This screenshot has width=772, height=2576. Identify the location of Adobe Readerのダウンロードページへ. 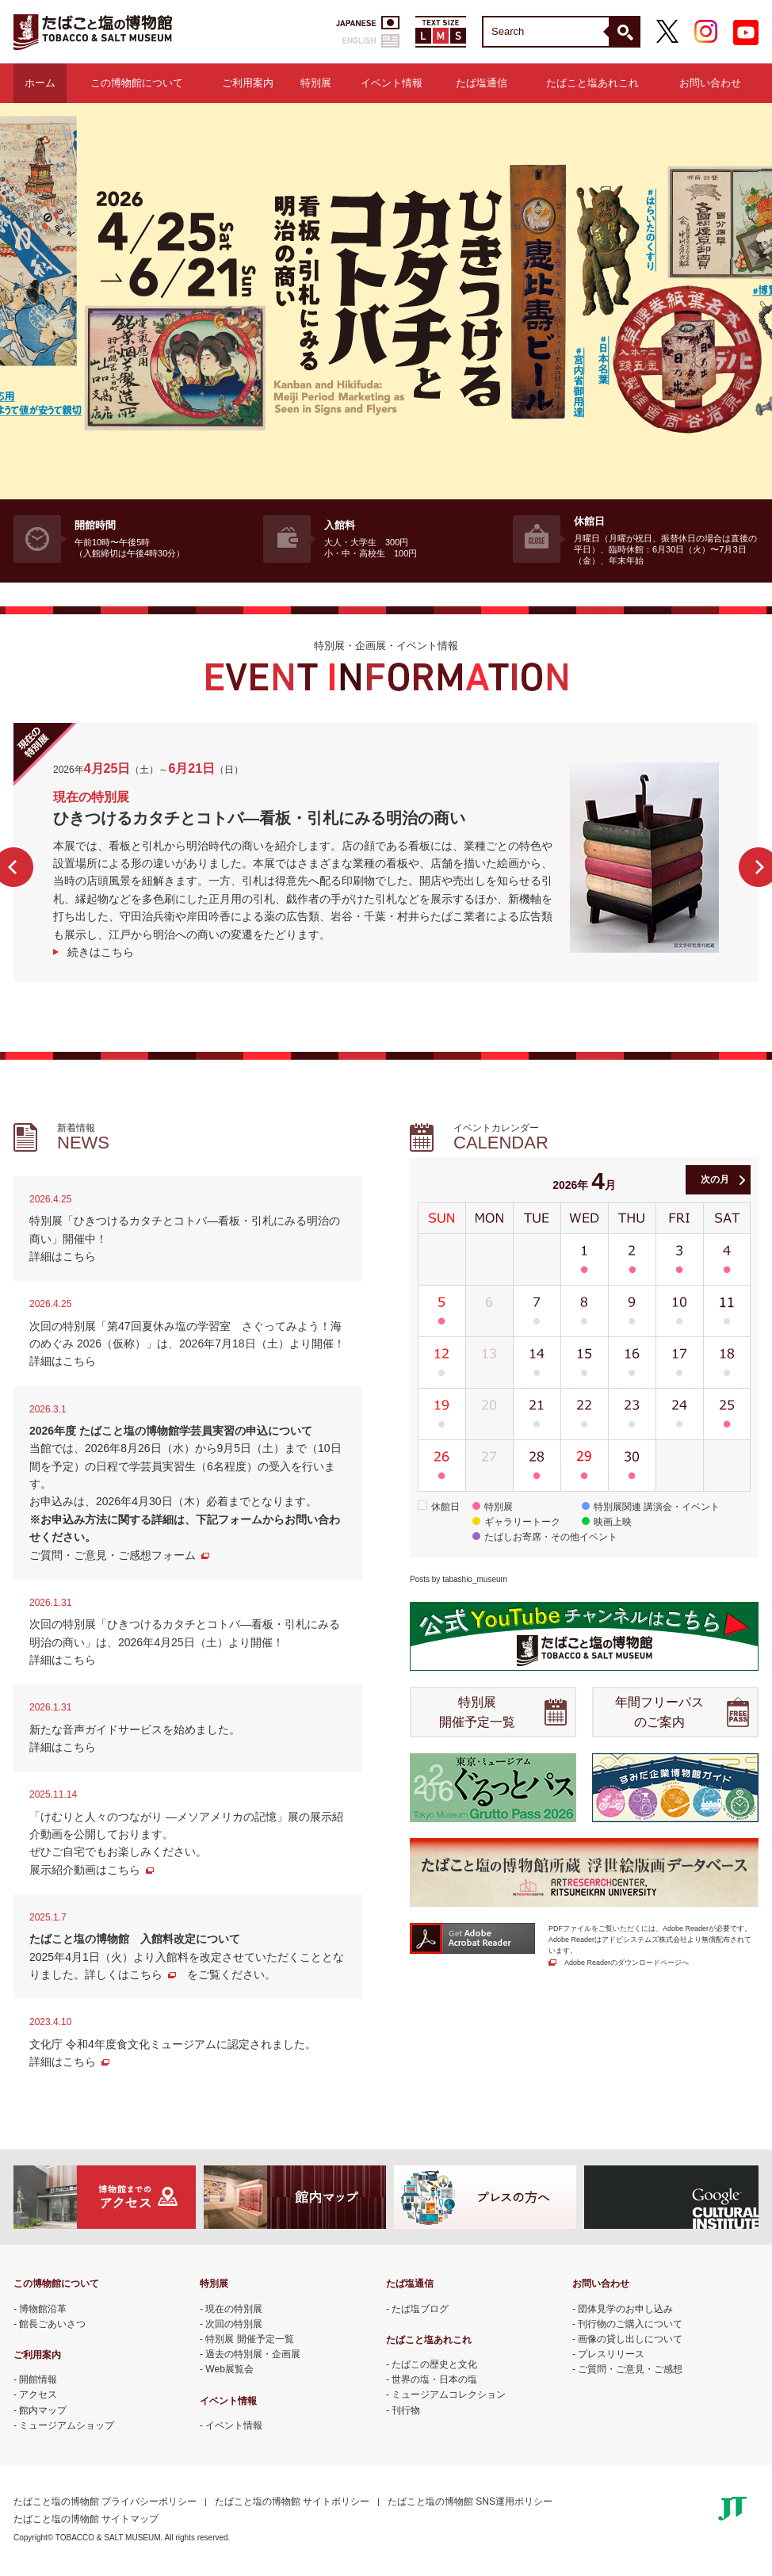
(626, 1962).